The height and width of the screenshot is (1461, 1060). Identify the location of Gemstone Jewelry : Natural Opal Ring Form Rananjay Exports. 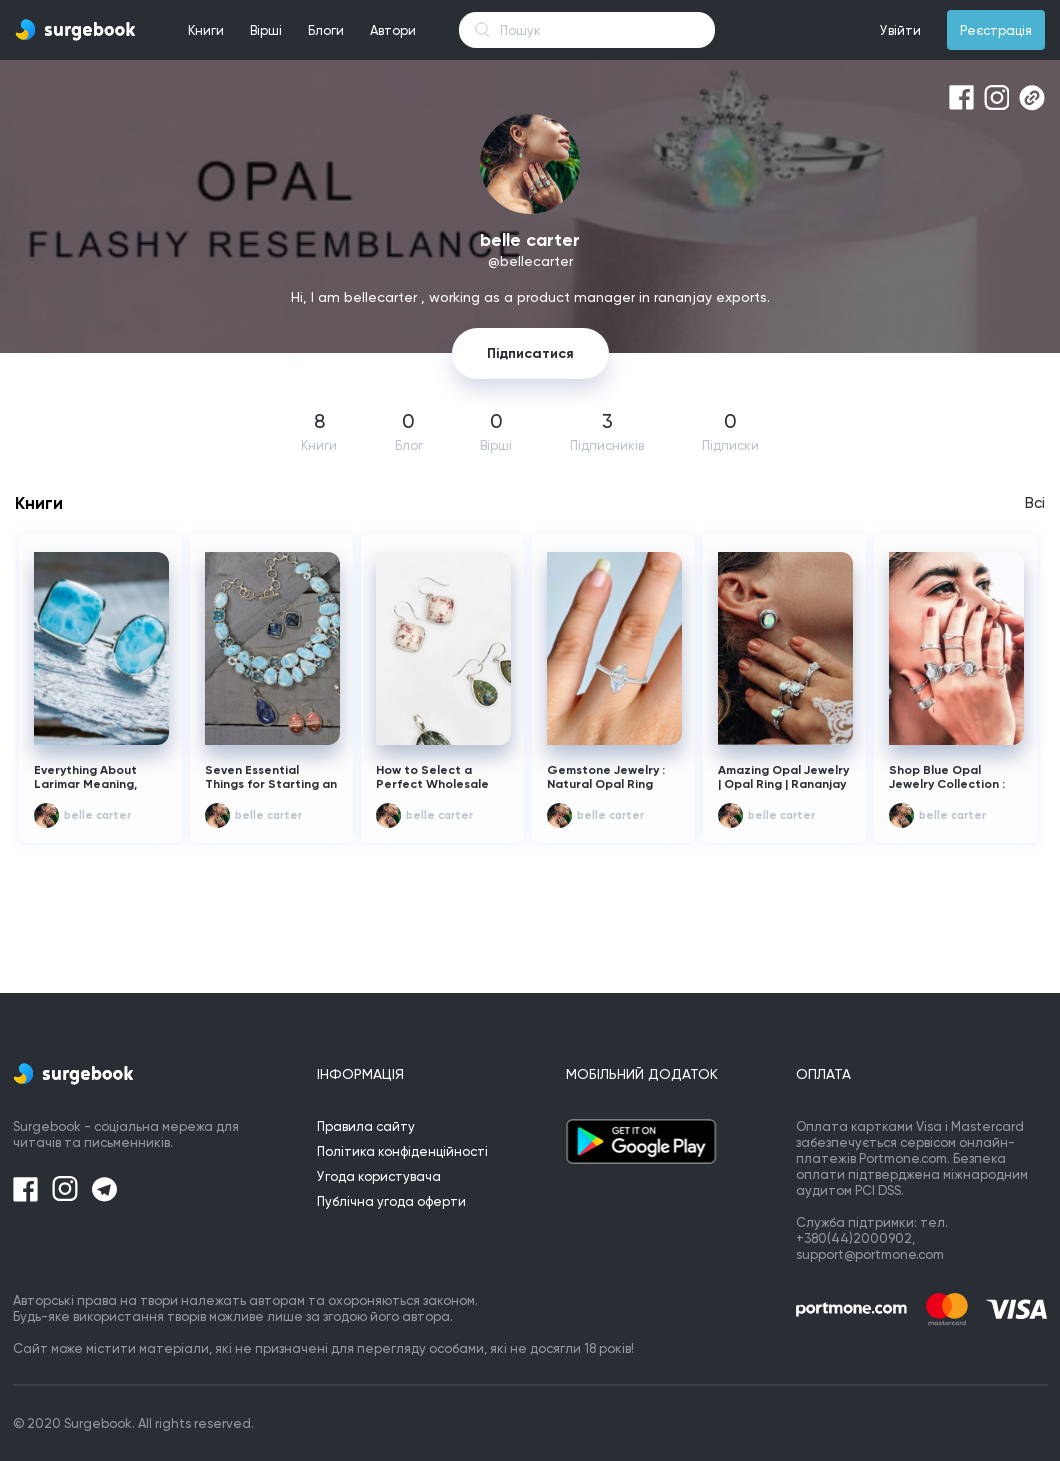
(606, 778).